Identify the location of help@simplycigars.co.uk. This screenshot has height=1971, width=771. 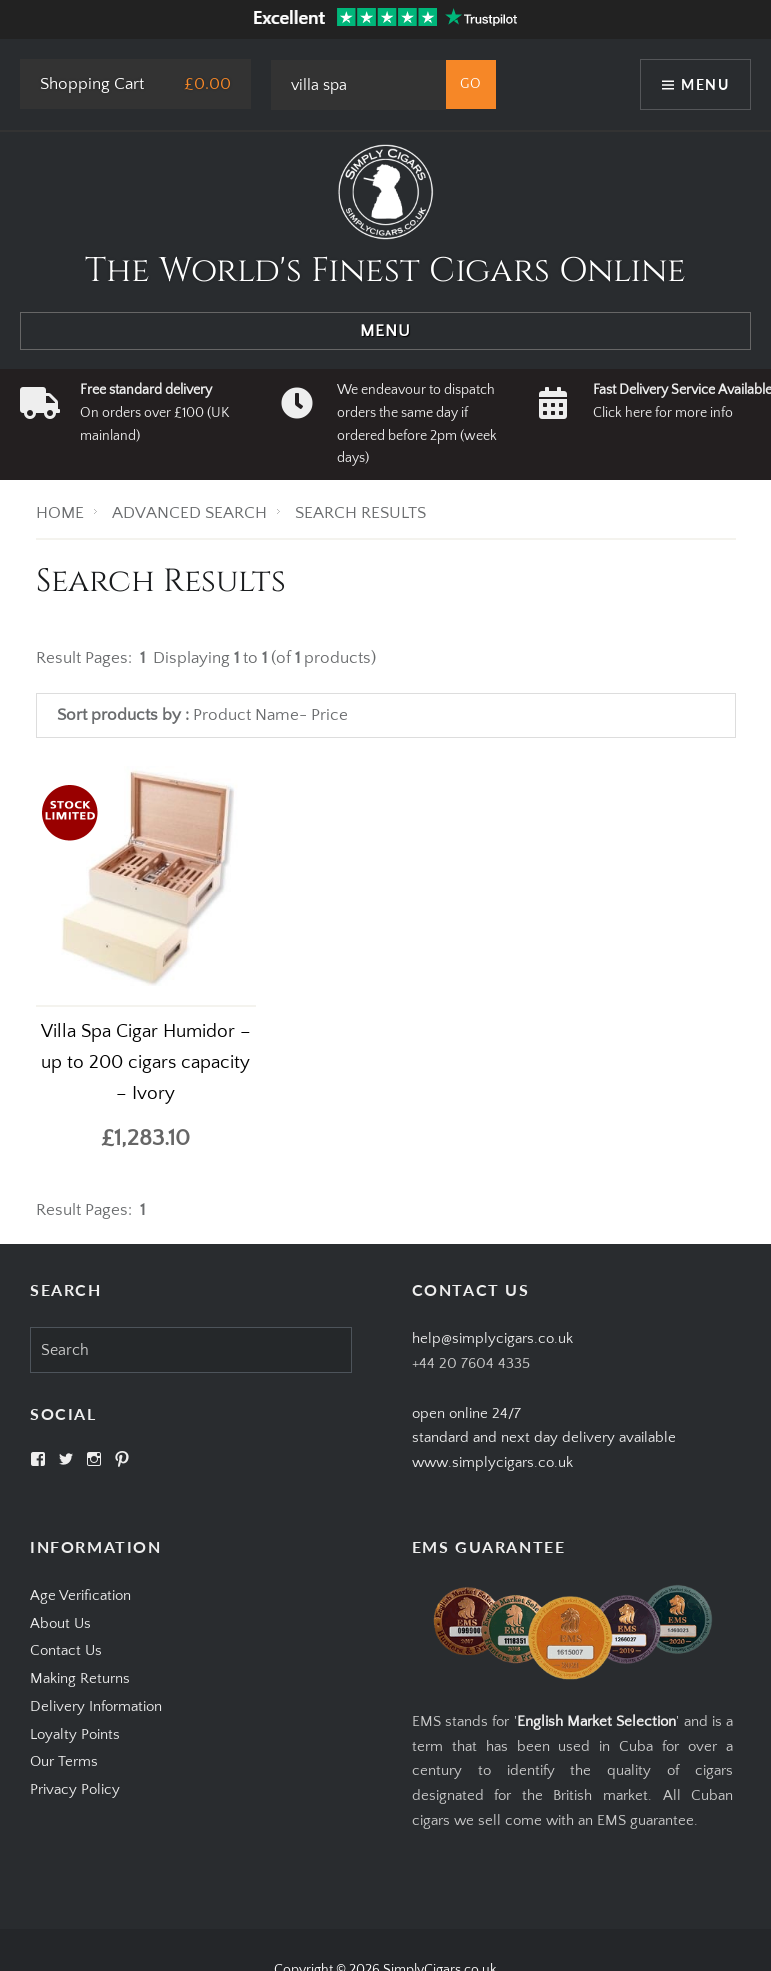
(492, 1338).